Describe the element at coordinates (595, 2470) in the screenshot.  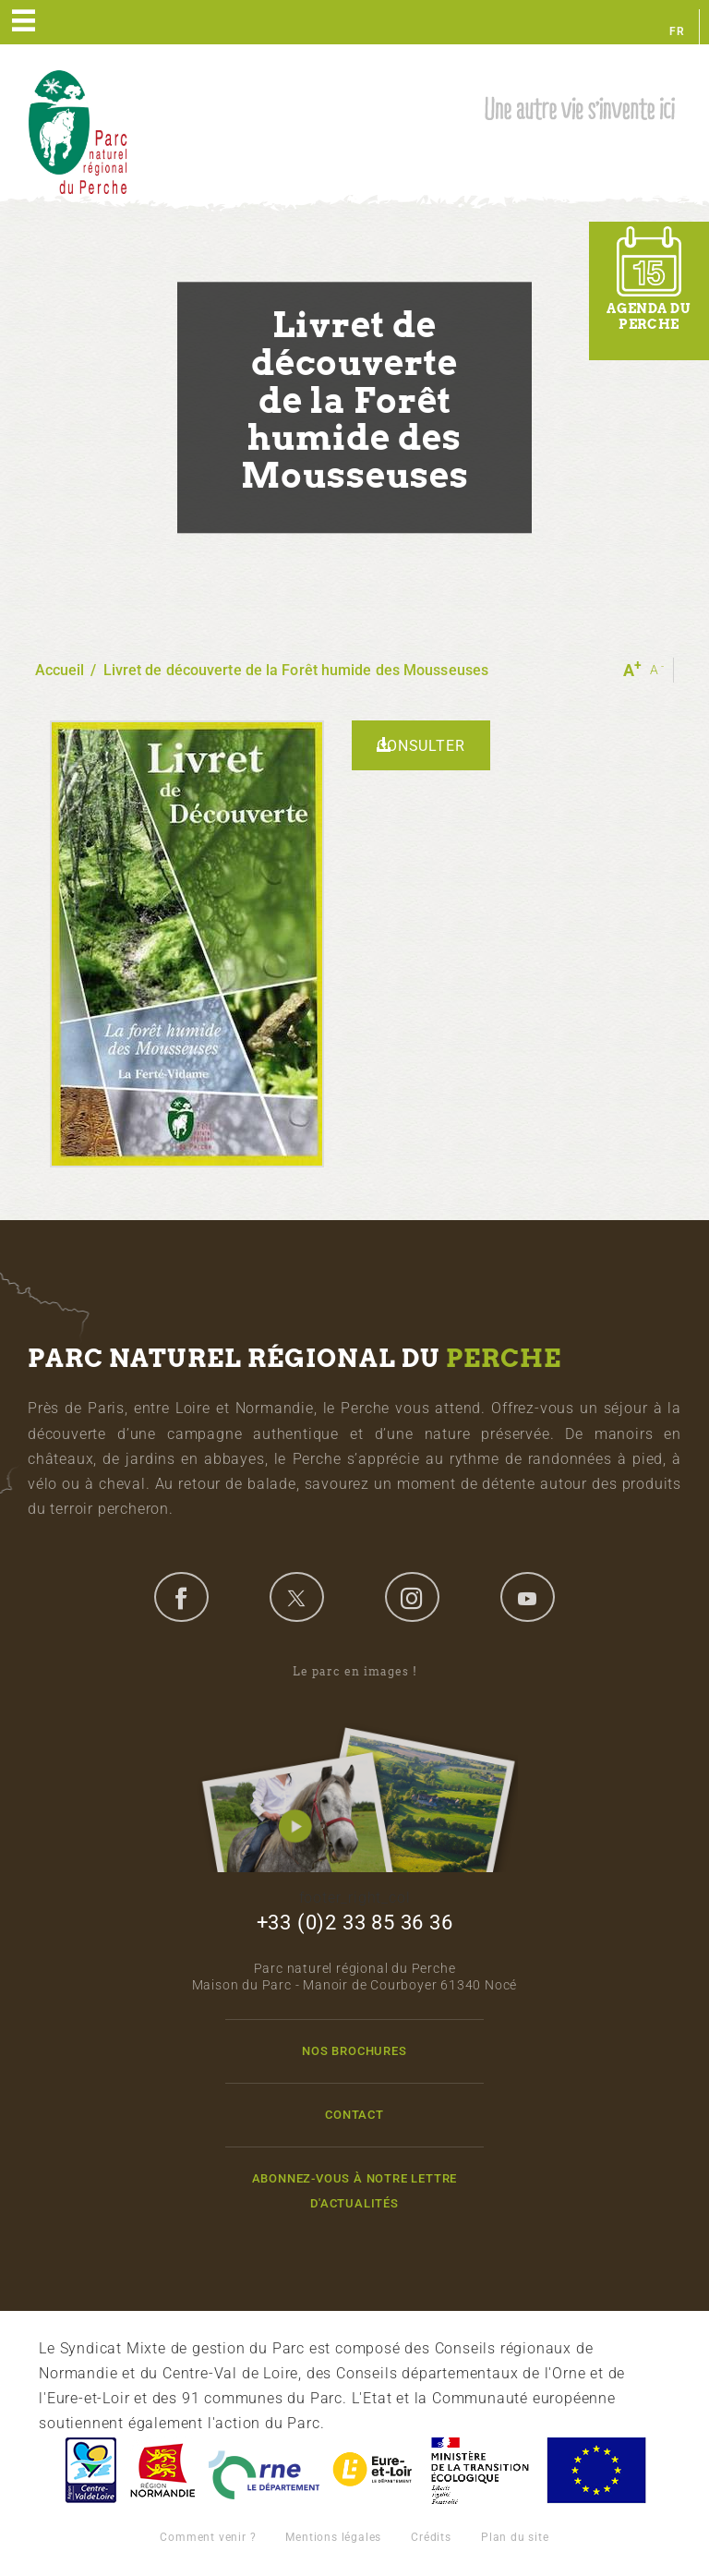
I see `Union Européenne` at that location.